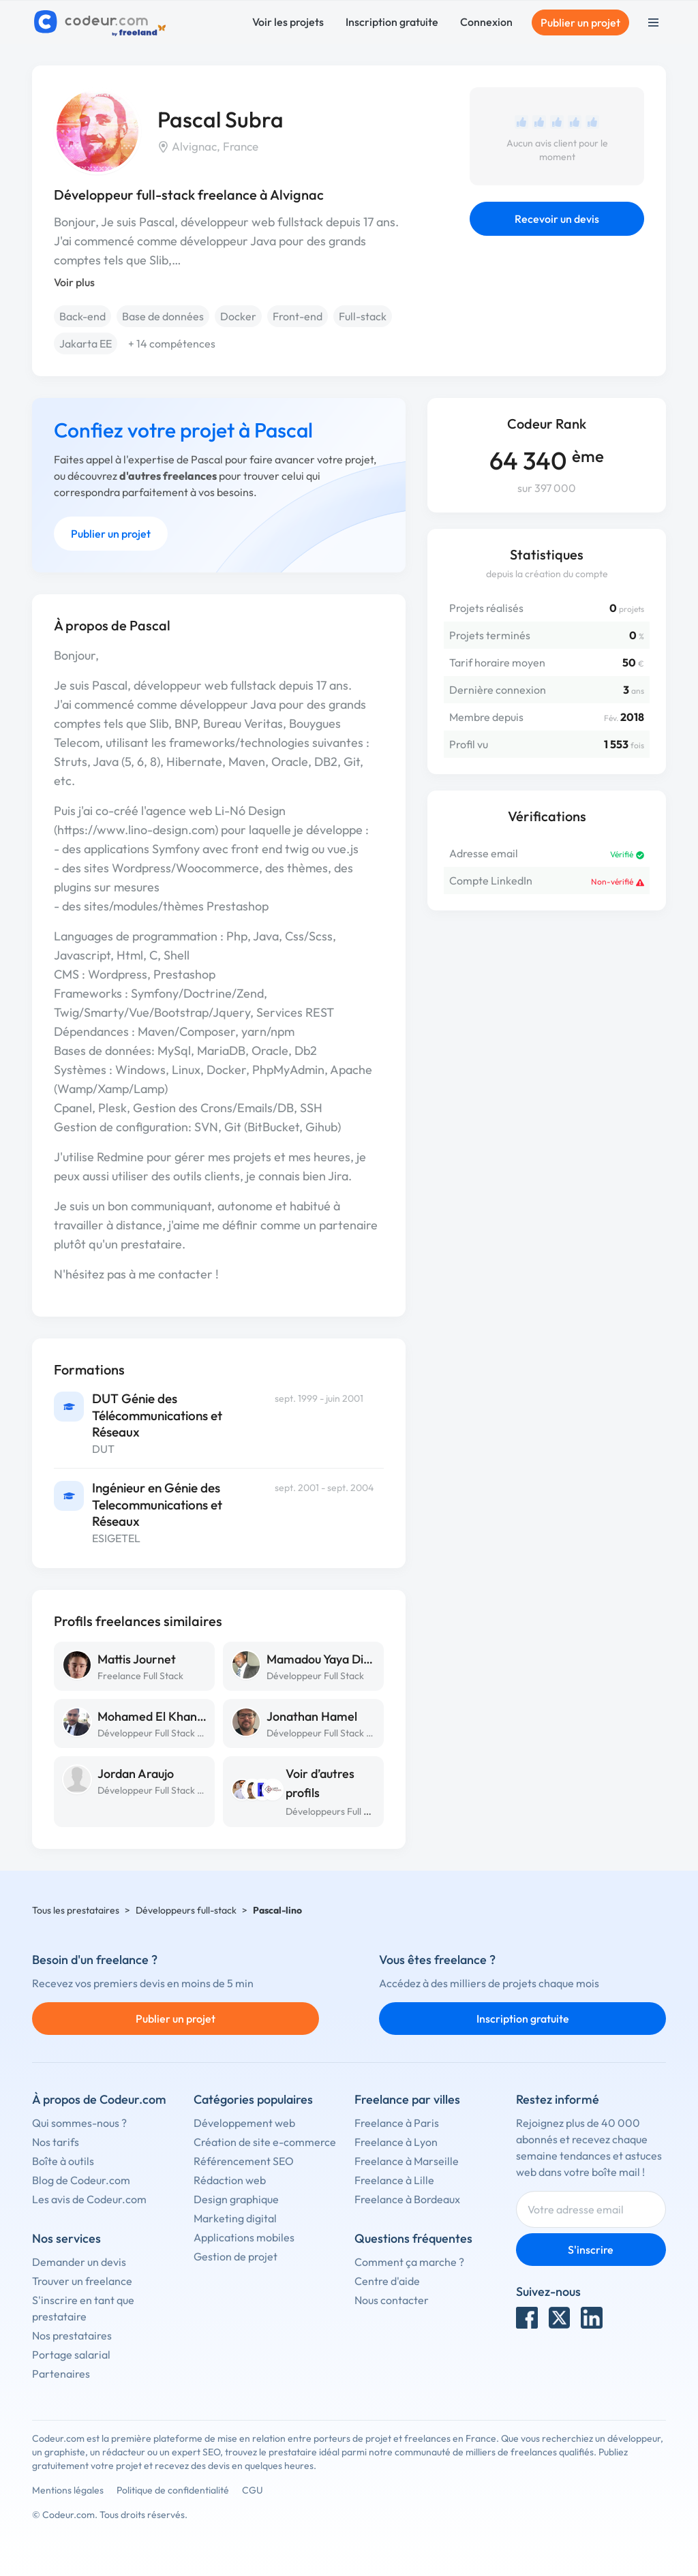  I want to click on CGU, so click(252, 2490).